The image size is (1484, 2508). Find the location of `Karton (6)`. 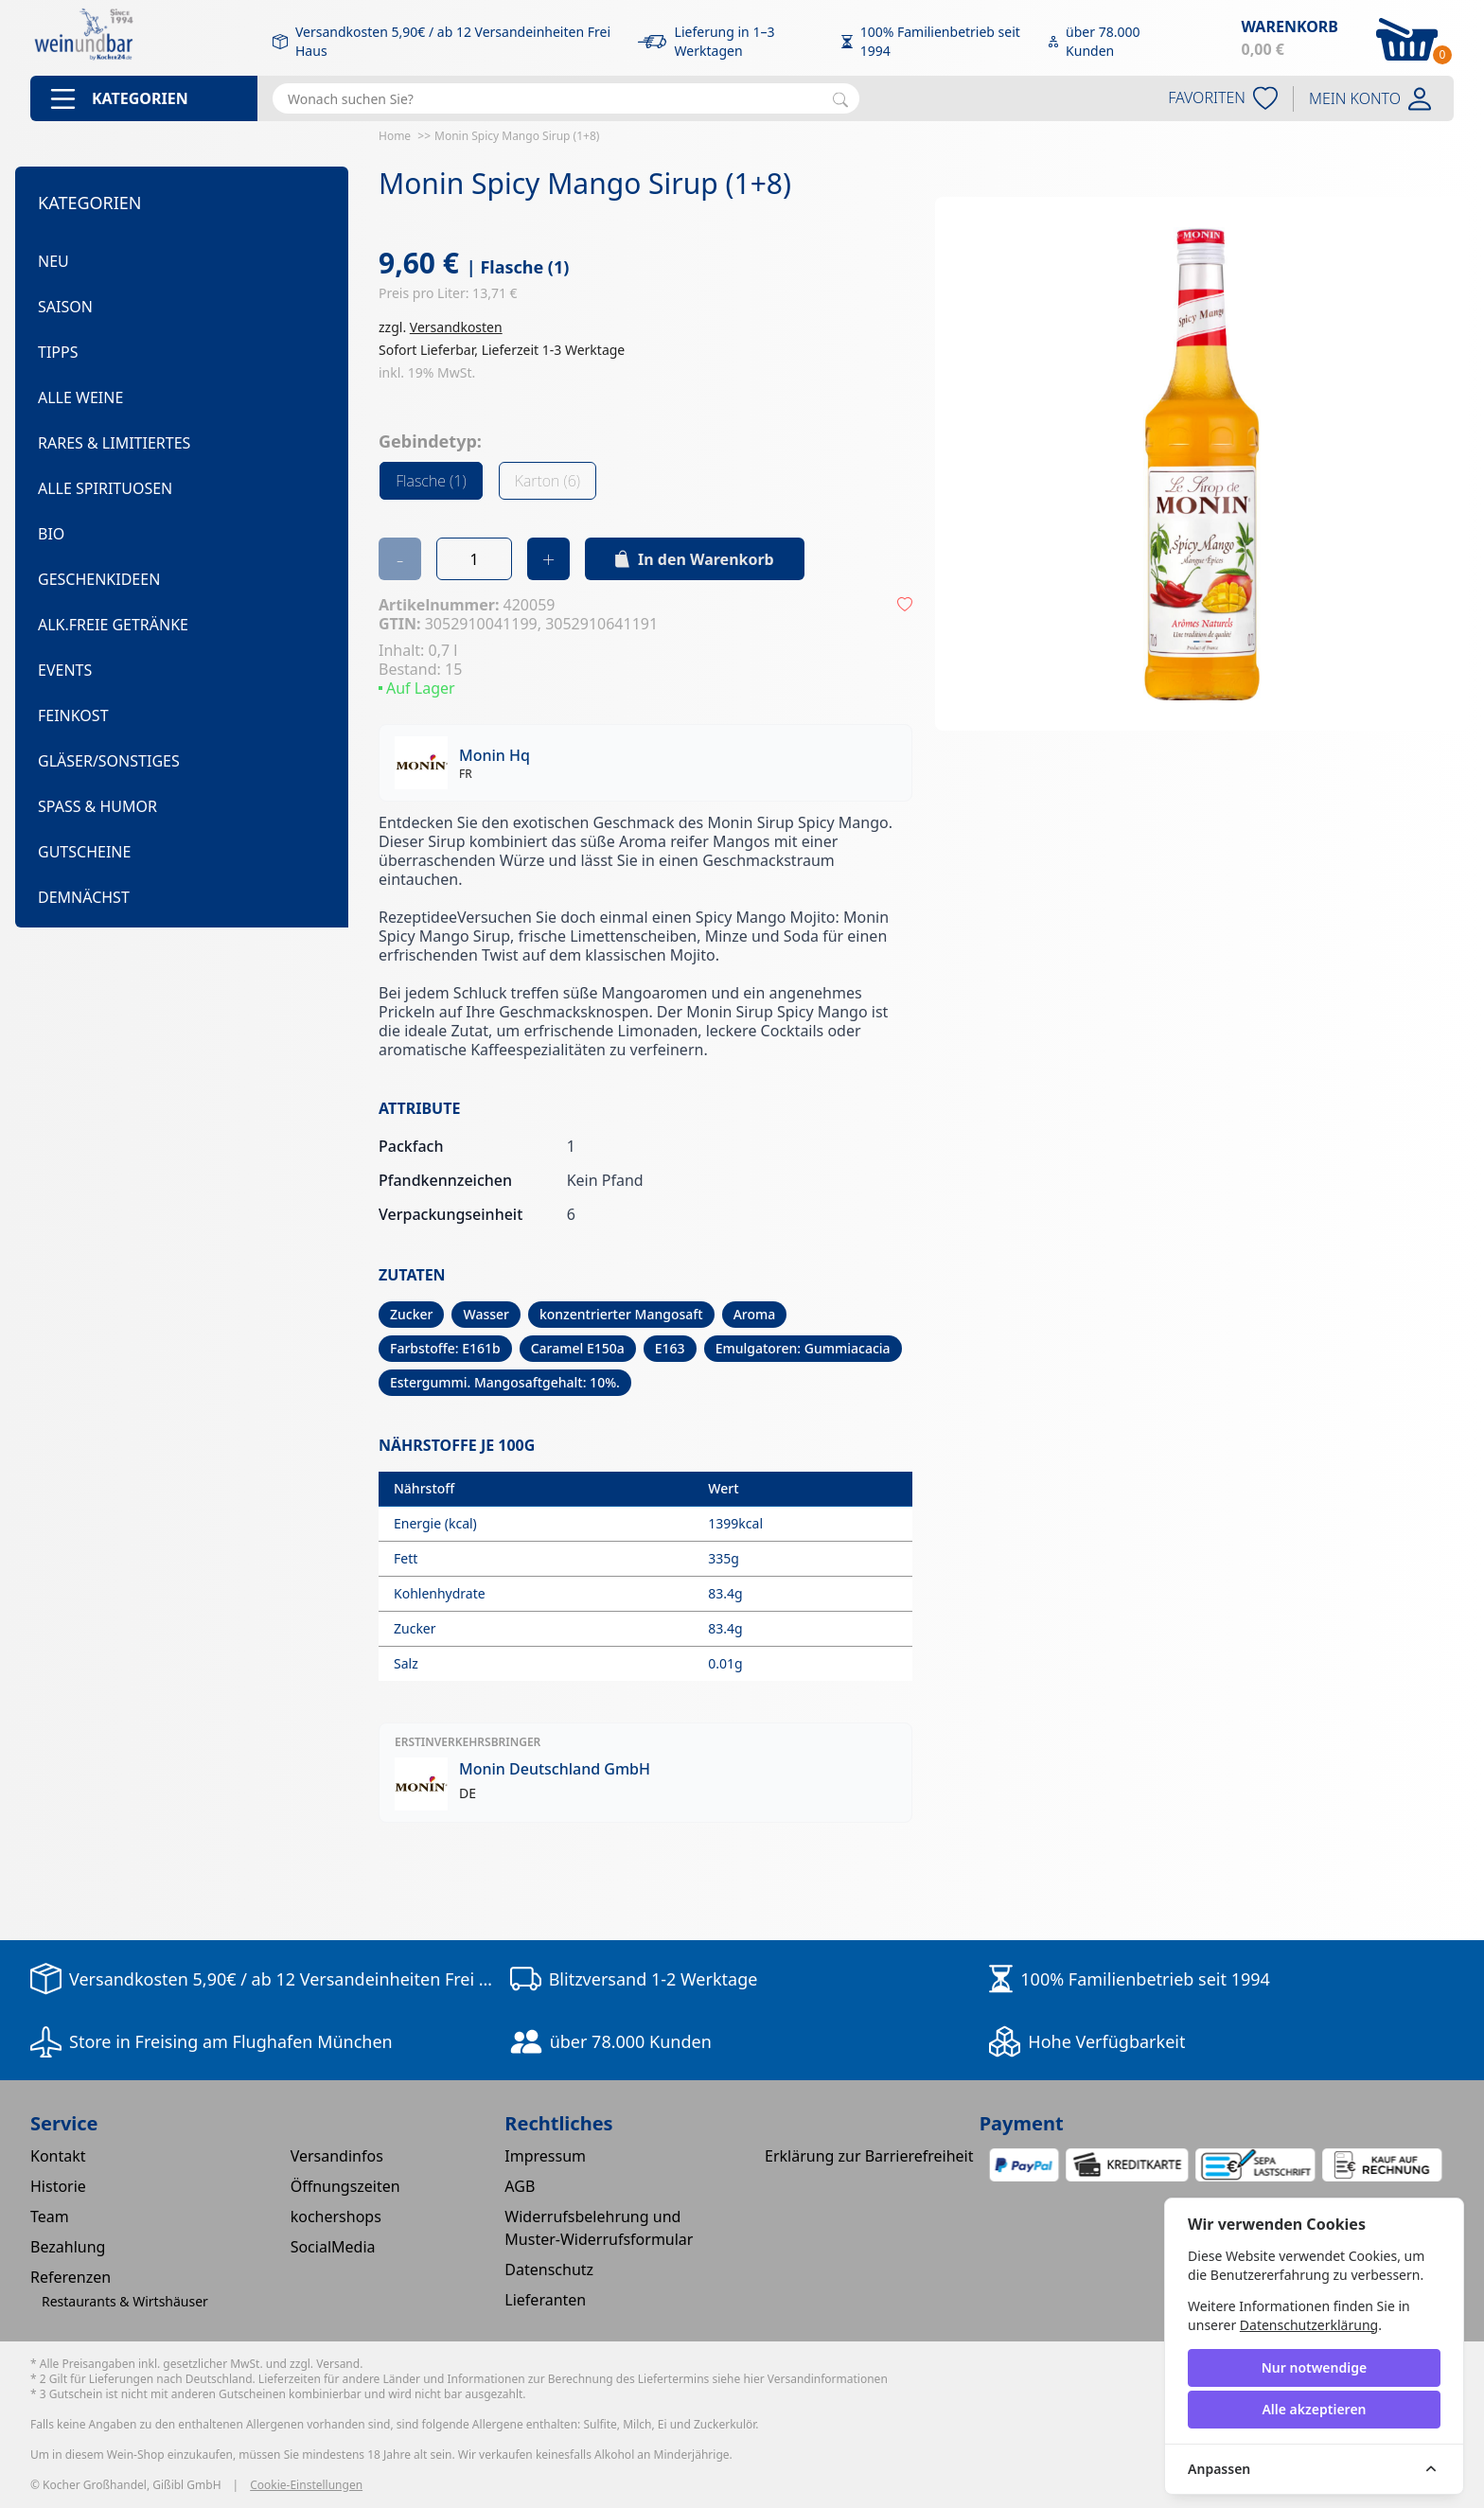

Karton (6) is located at coordinates (547, 480).